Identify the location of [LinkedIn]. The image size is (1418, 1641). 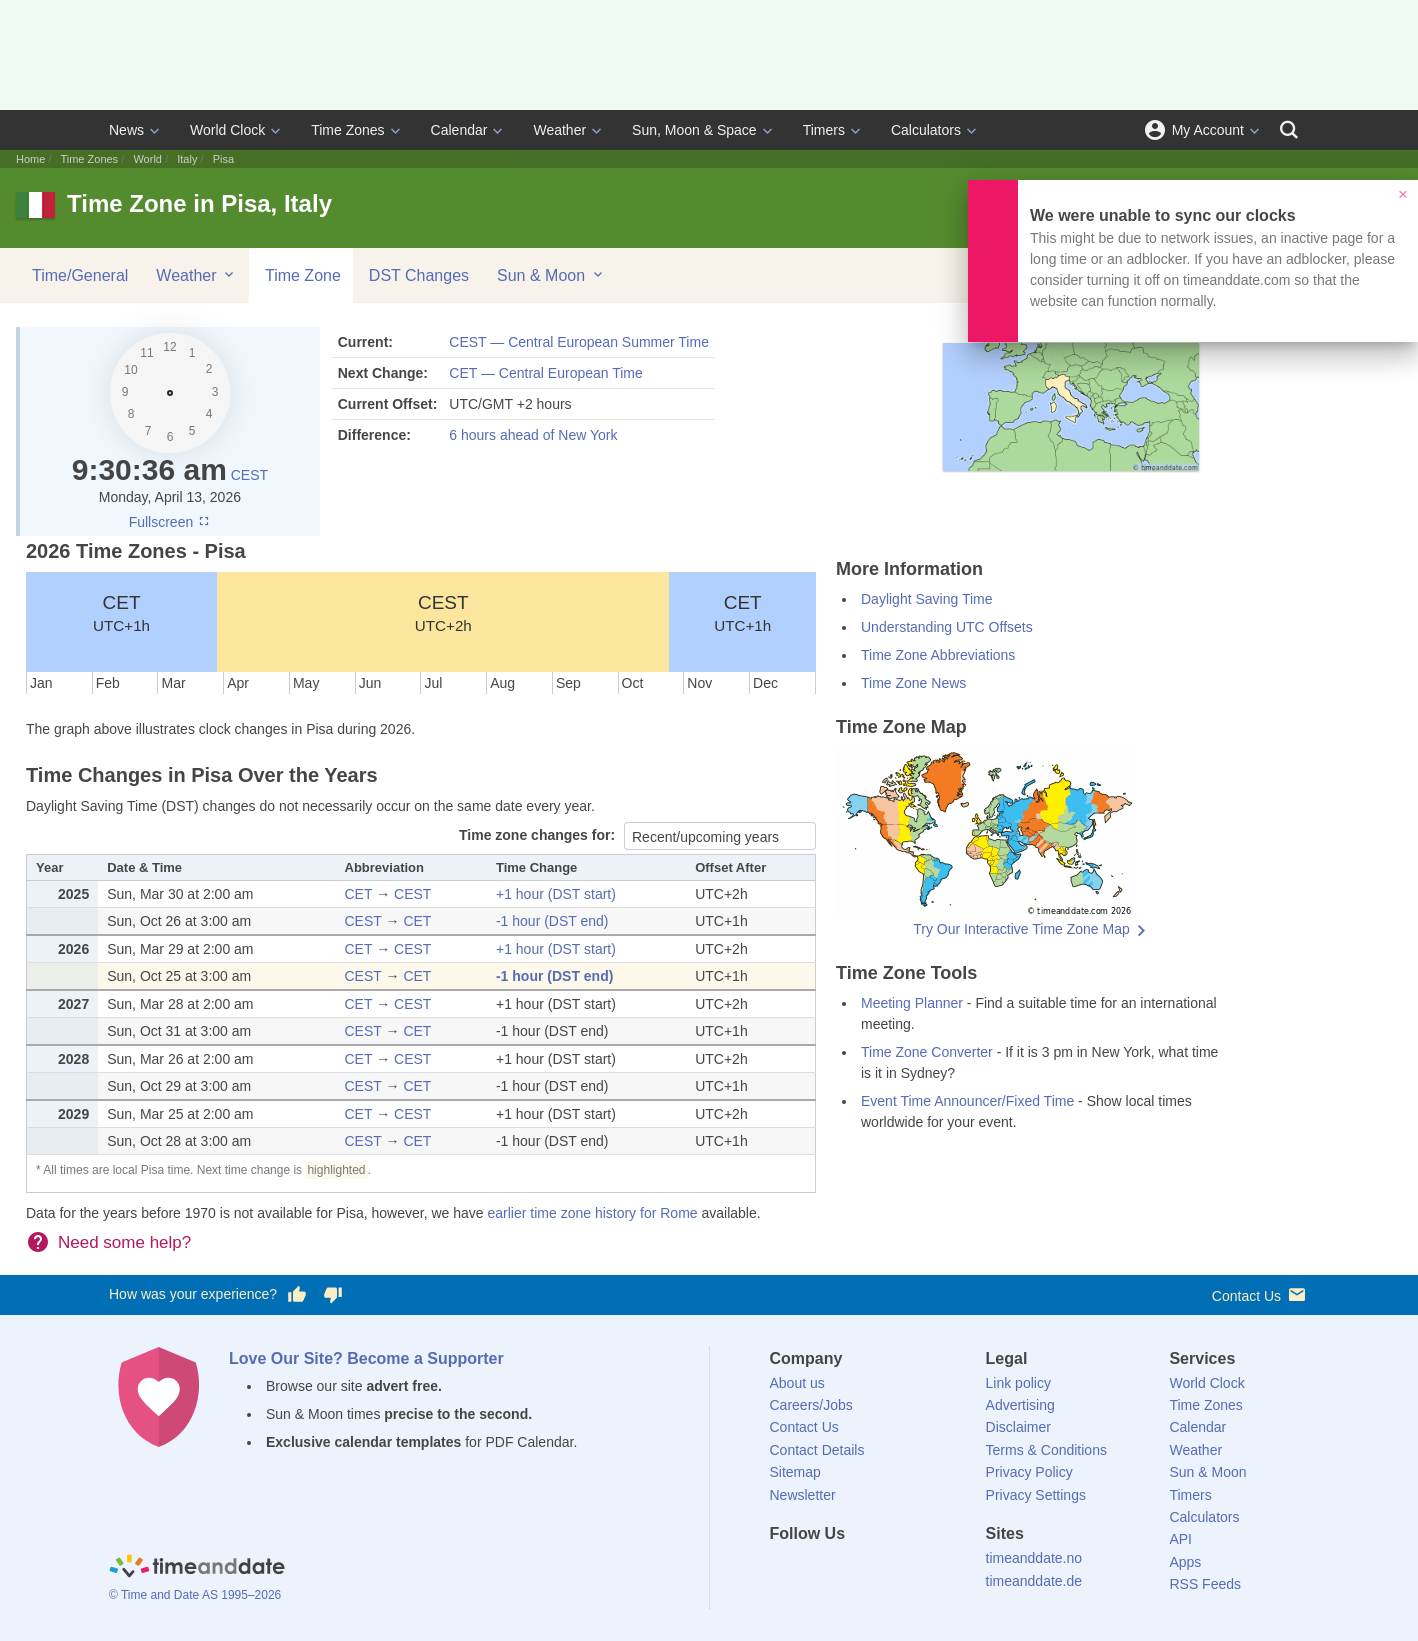
(852, 1570).